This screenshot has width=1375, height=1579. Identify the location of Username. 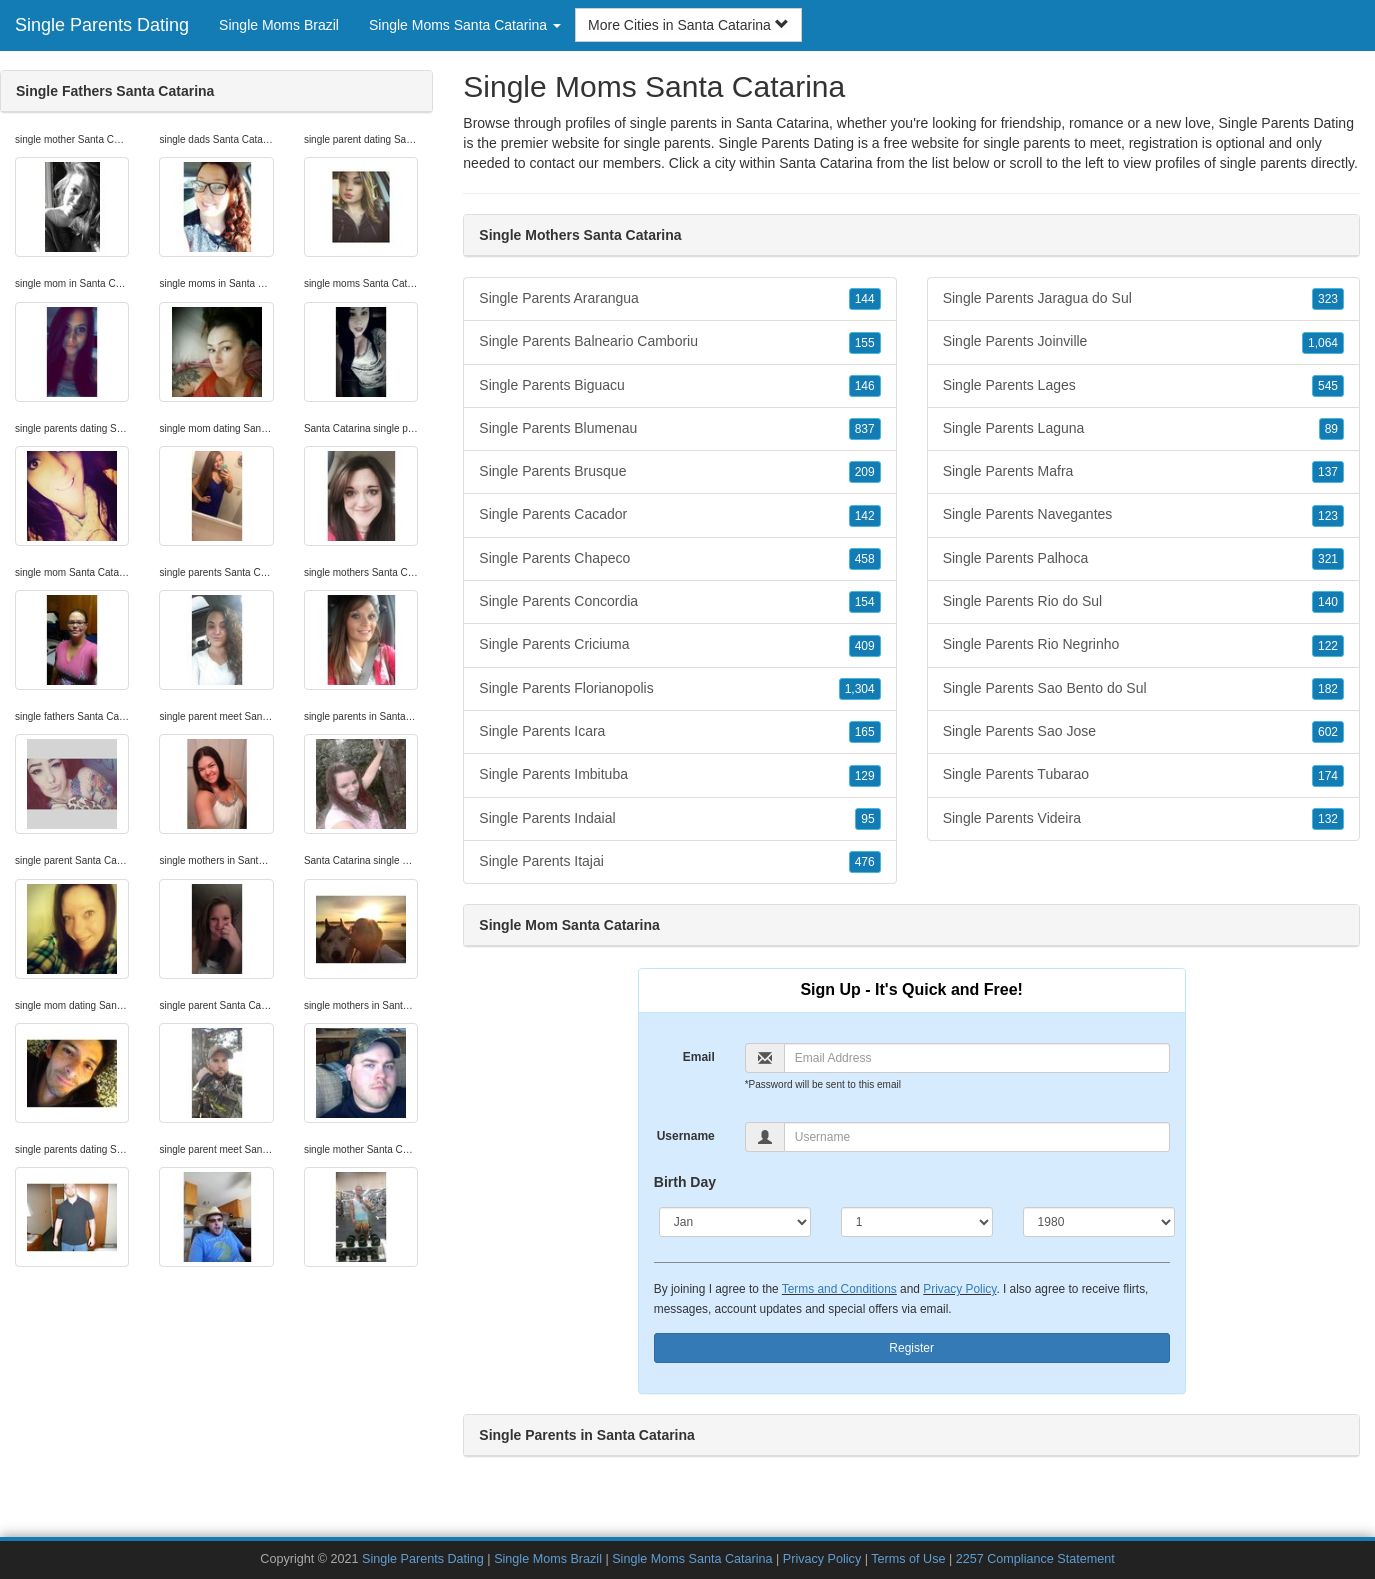
(686, 1136).